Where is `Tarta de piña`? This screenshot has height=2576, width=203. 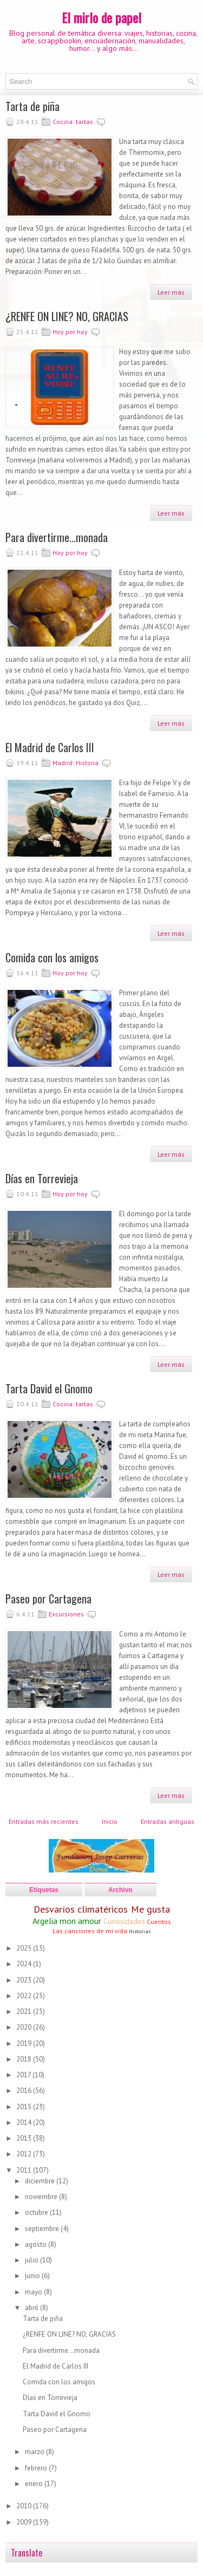 Tarta de piña is located at coordinates (32, 106).